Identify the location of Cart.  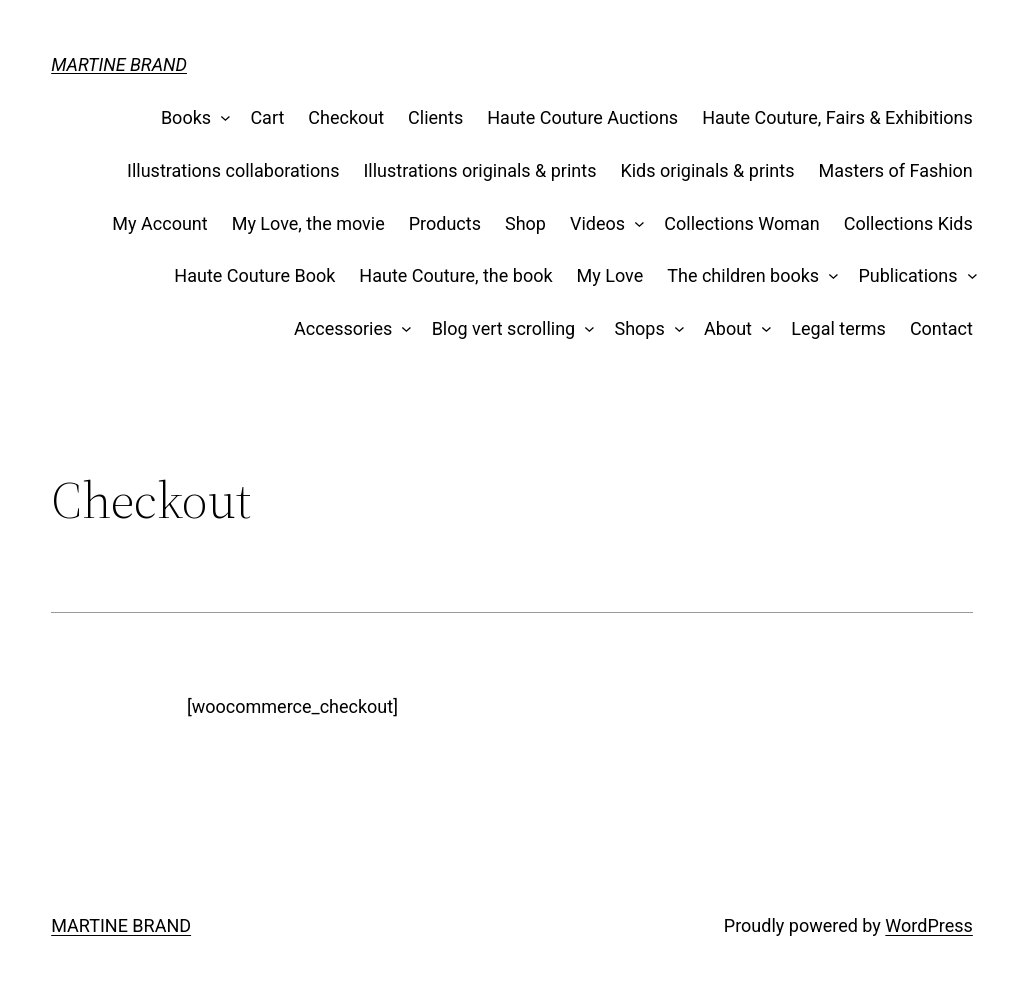
(267, 117).